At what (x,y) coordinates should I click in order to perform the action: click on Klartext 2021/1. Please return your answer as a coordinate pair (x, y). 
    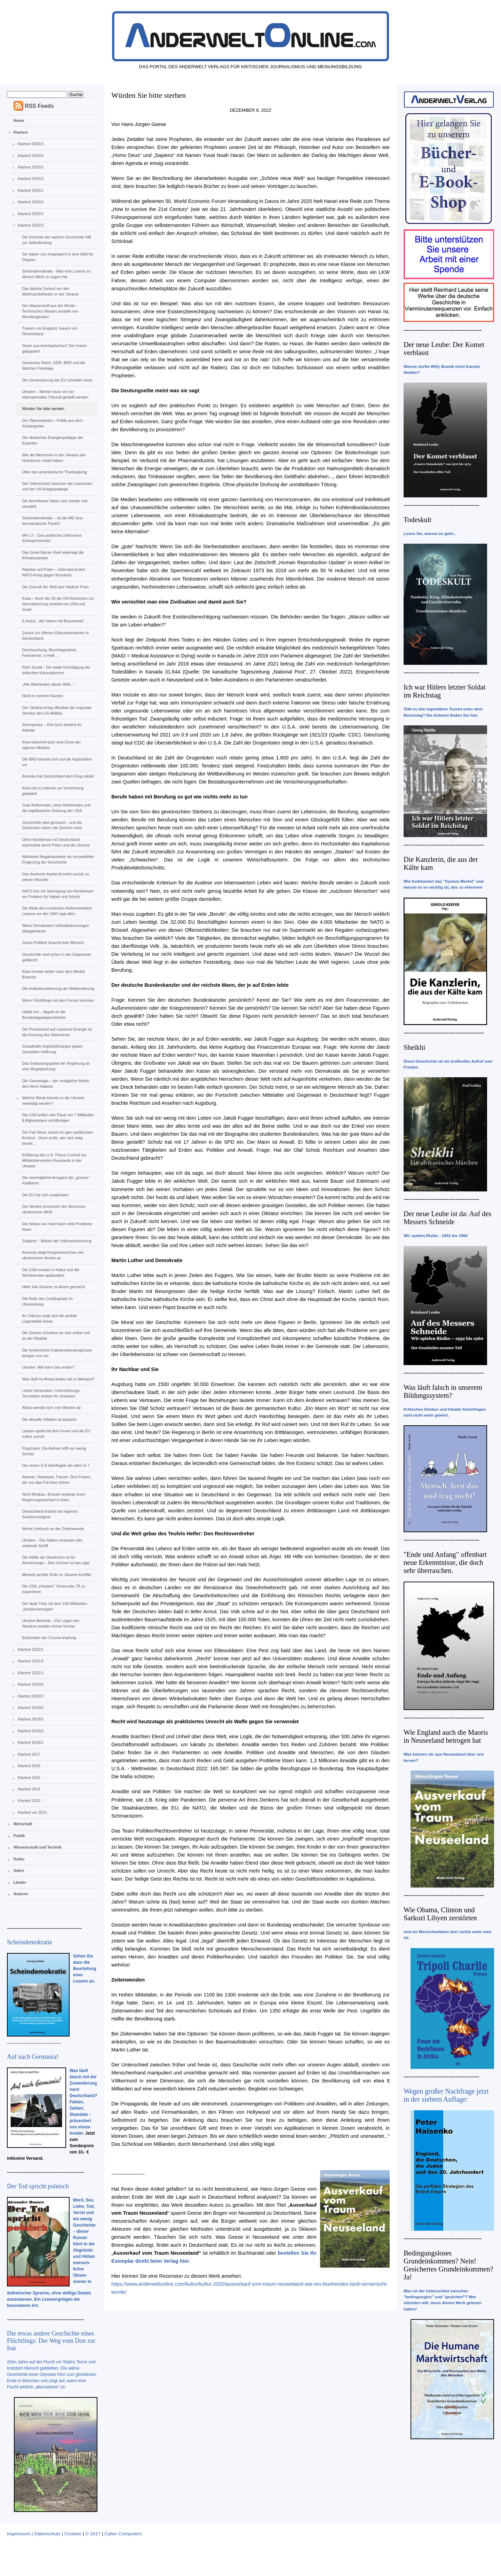
    Looking at the image, I should click on (30, 1673).